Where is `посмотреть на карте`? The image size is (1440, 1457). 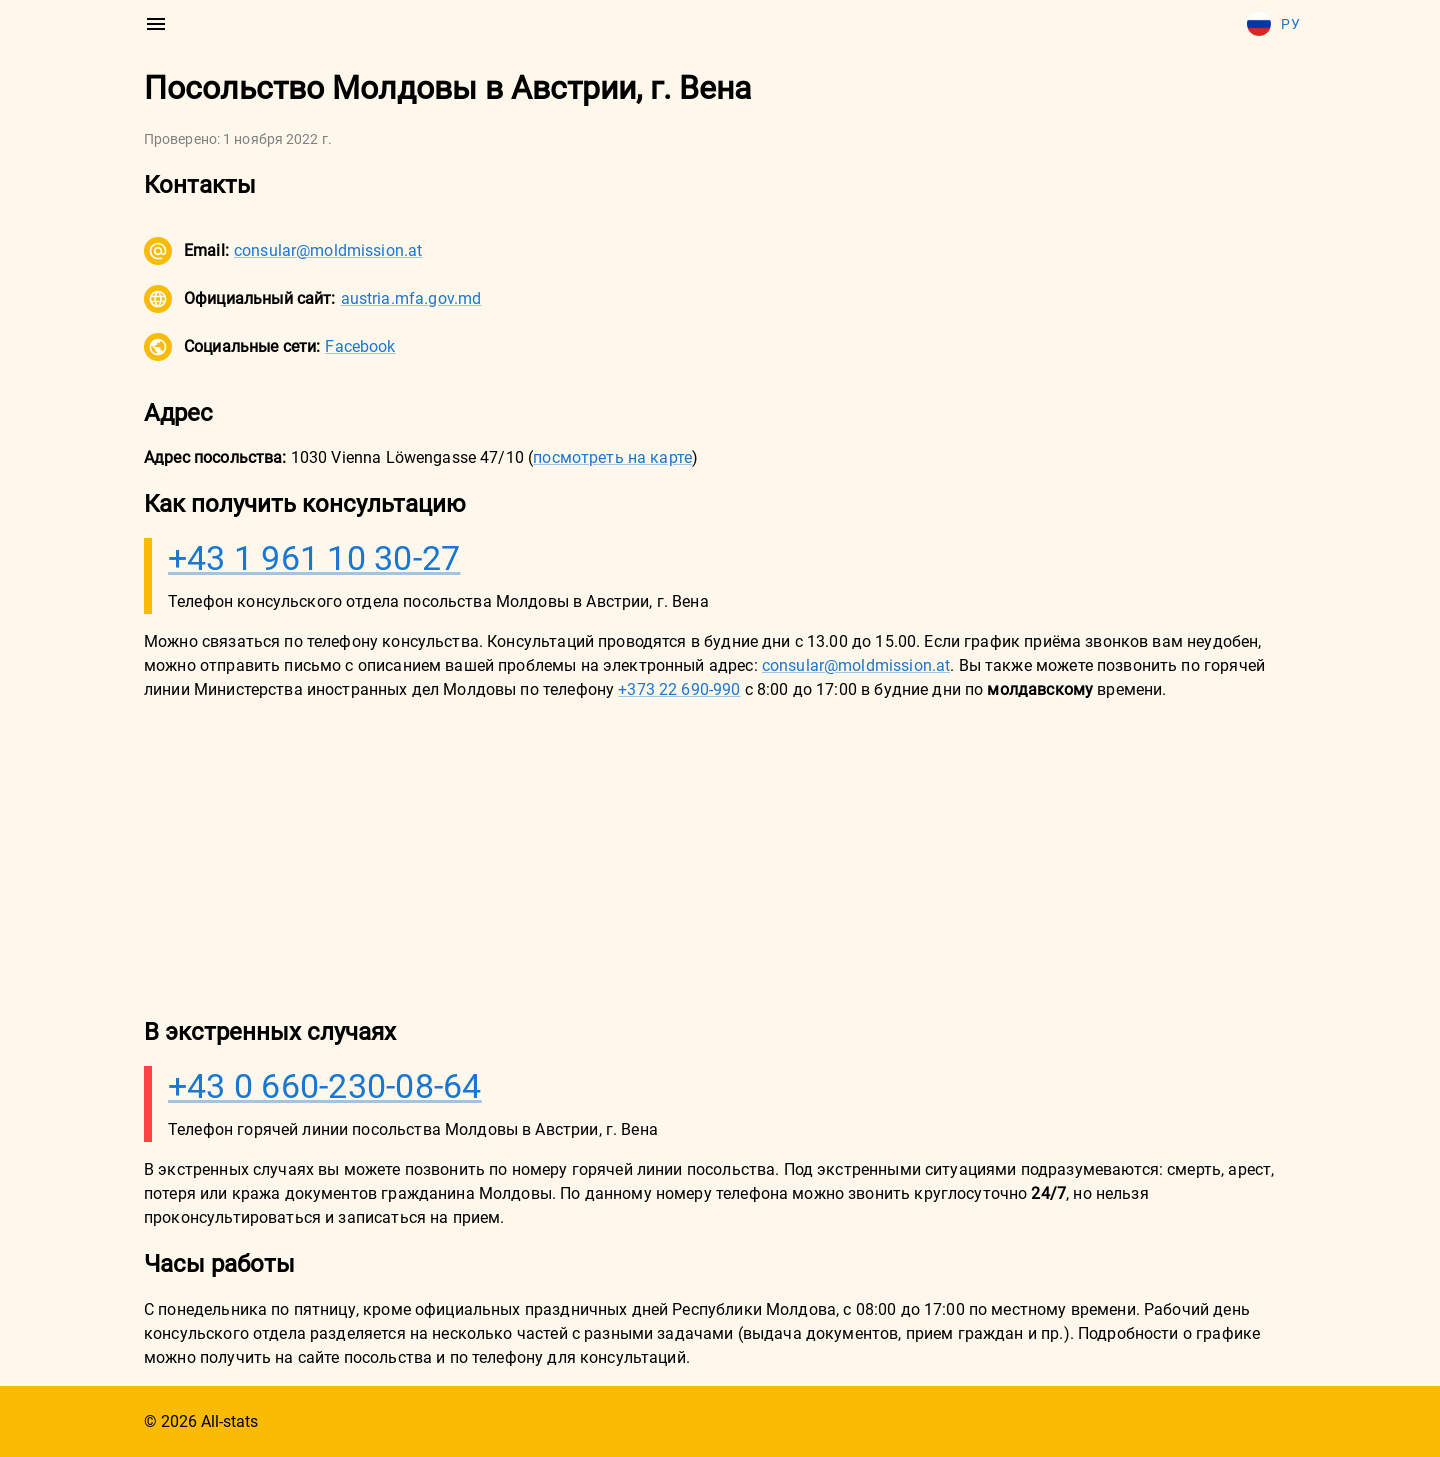
посмотреть на карте is located at coordinates (612, 457).